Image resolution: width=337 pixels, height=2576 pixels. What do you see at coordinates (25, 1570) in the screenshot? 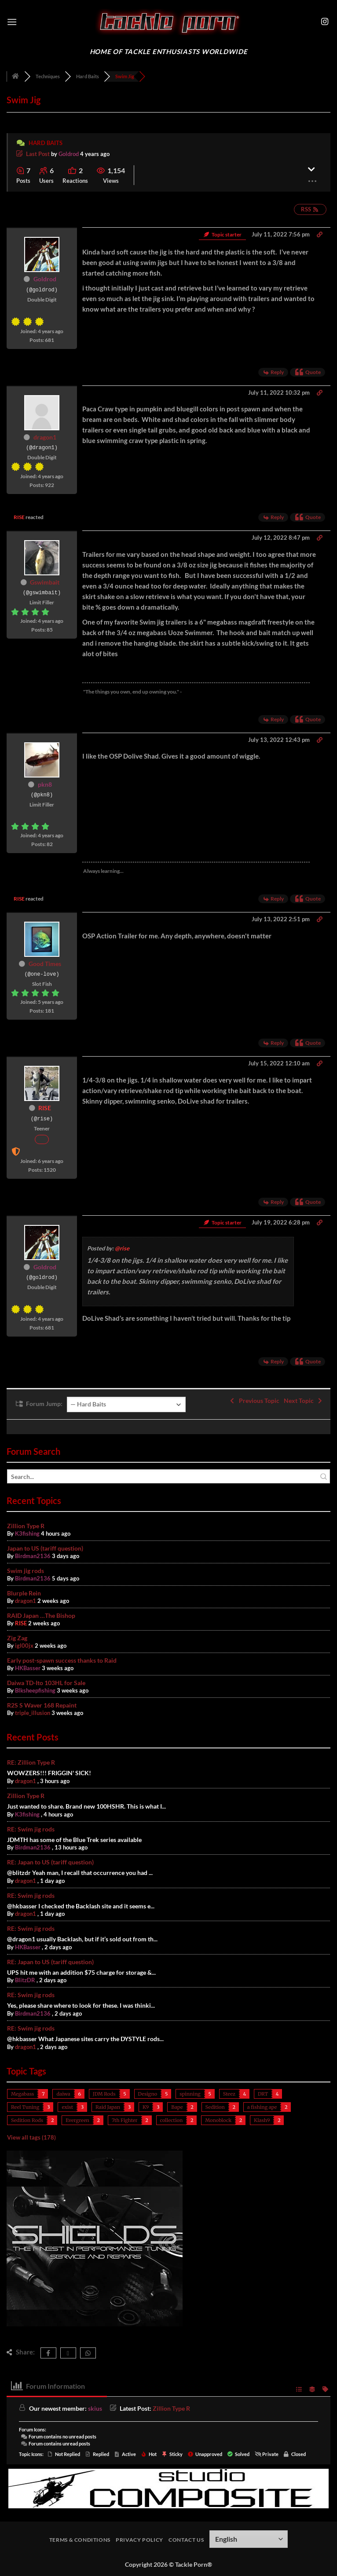
I see `Swim jig rods` at bounding box center [25, 1570].